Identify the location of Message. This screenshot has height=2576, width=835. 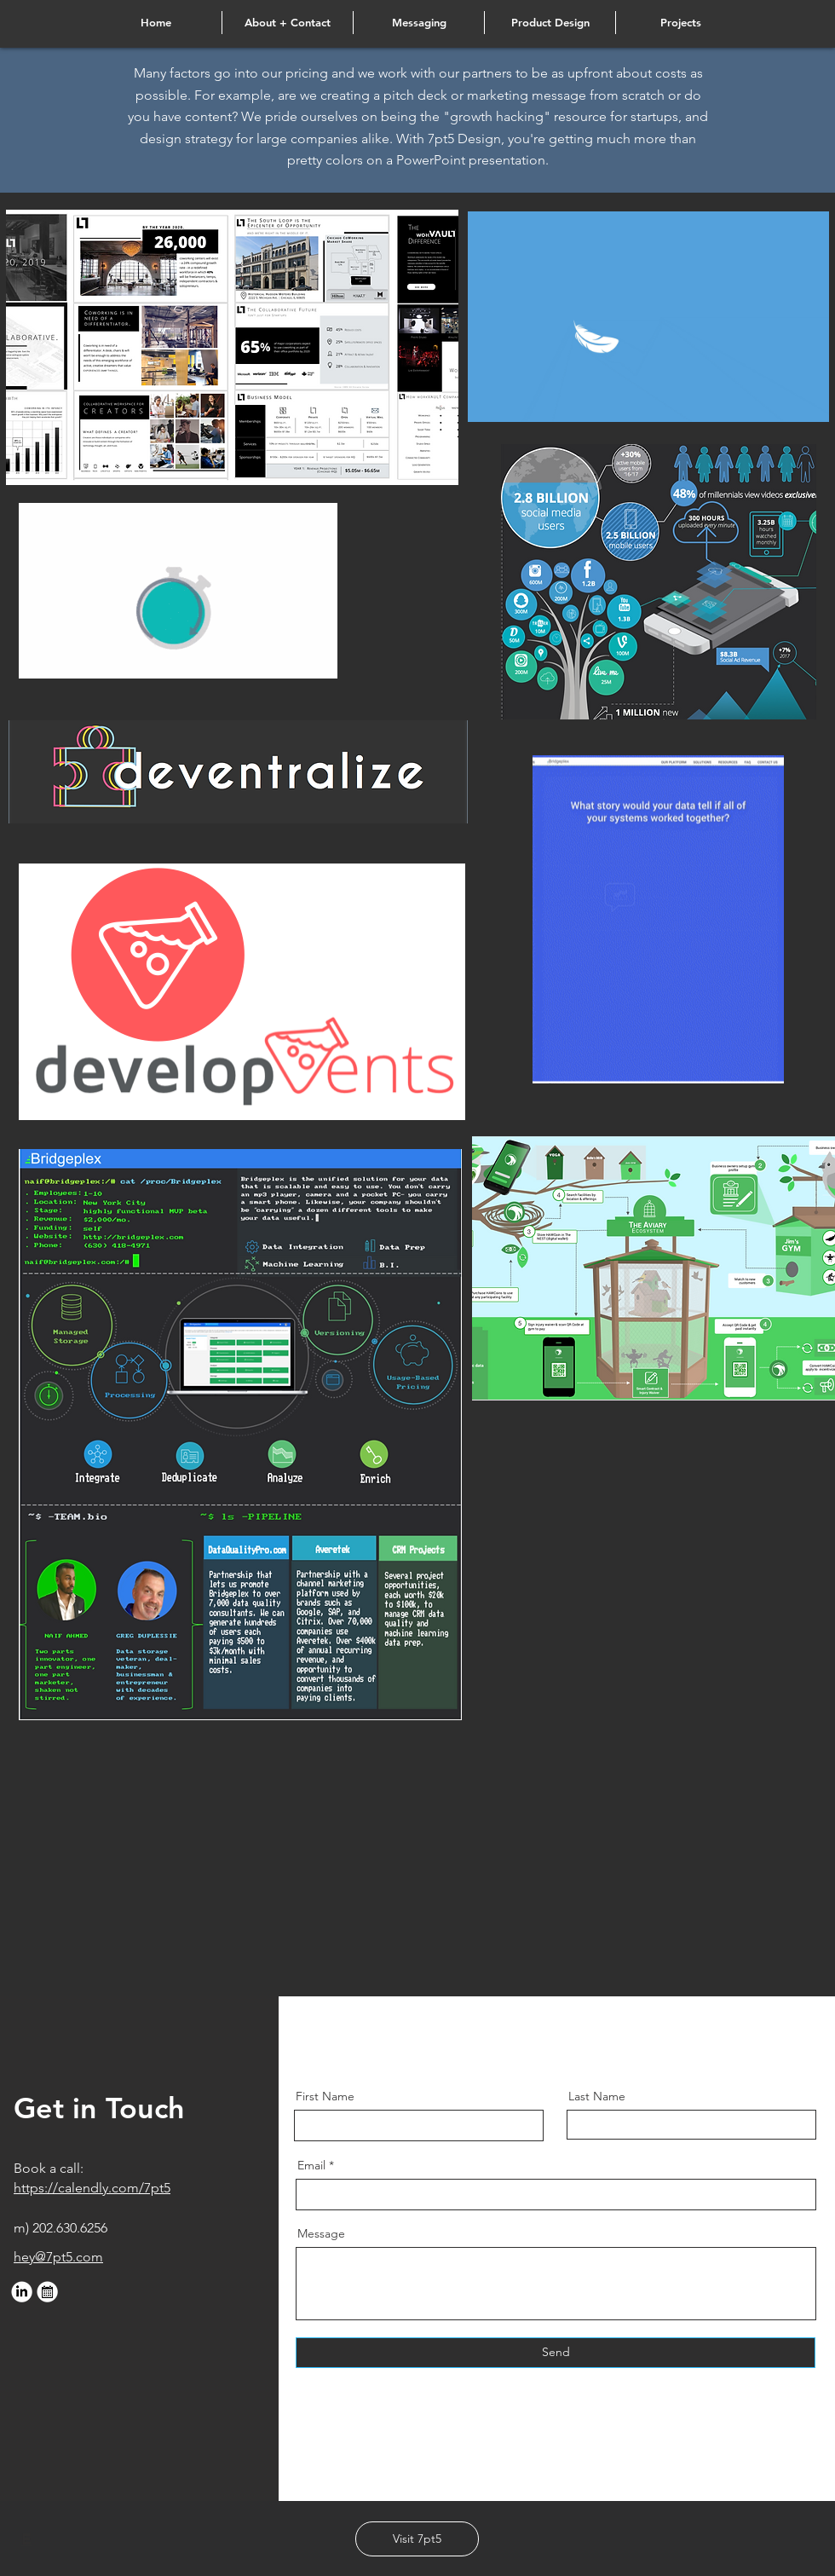
(321, 2233).